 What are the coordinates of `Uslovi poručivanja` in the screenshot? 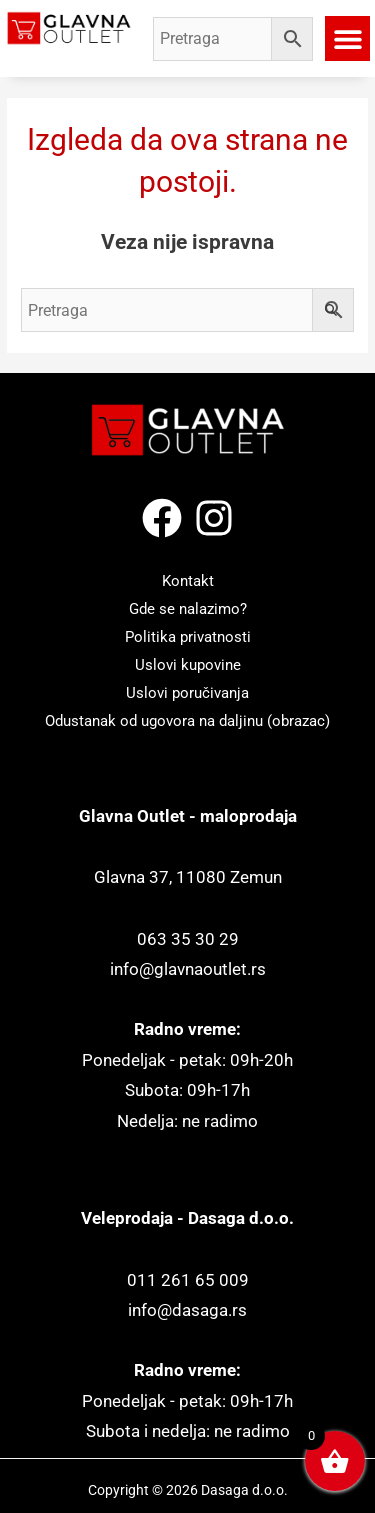 It's located at (187, 693).